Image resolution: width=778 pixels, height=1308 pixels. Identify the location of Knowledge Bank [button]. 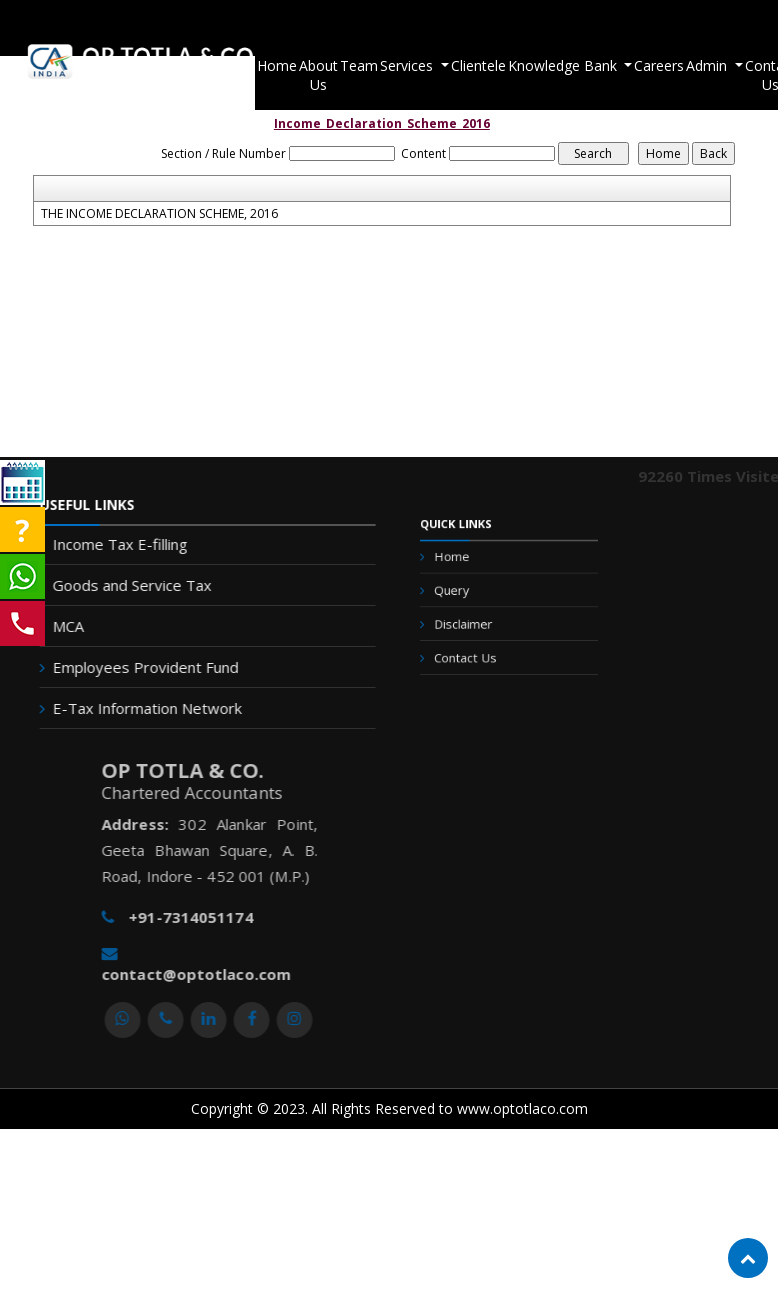
(554, 65).